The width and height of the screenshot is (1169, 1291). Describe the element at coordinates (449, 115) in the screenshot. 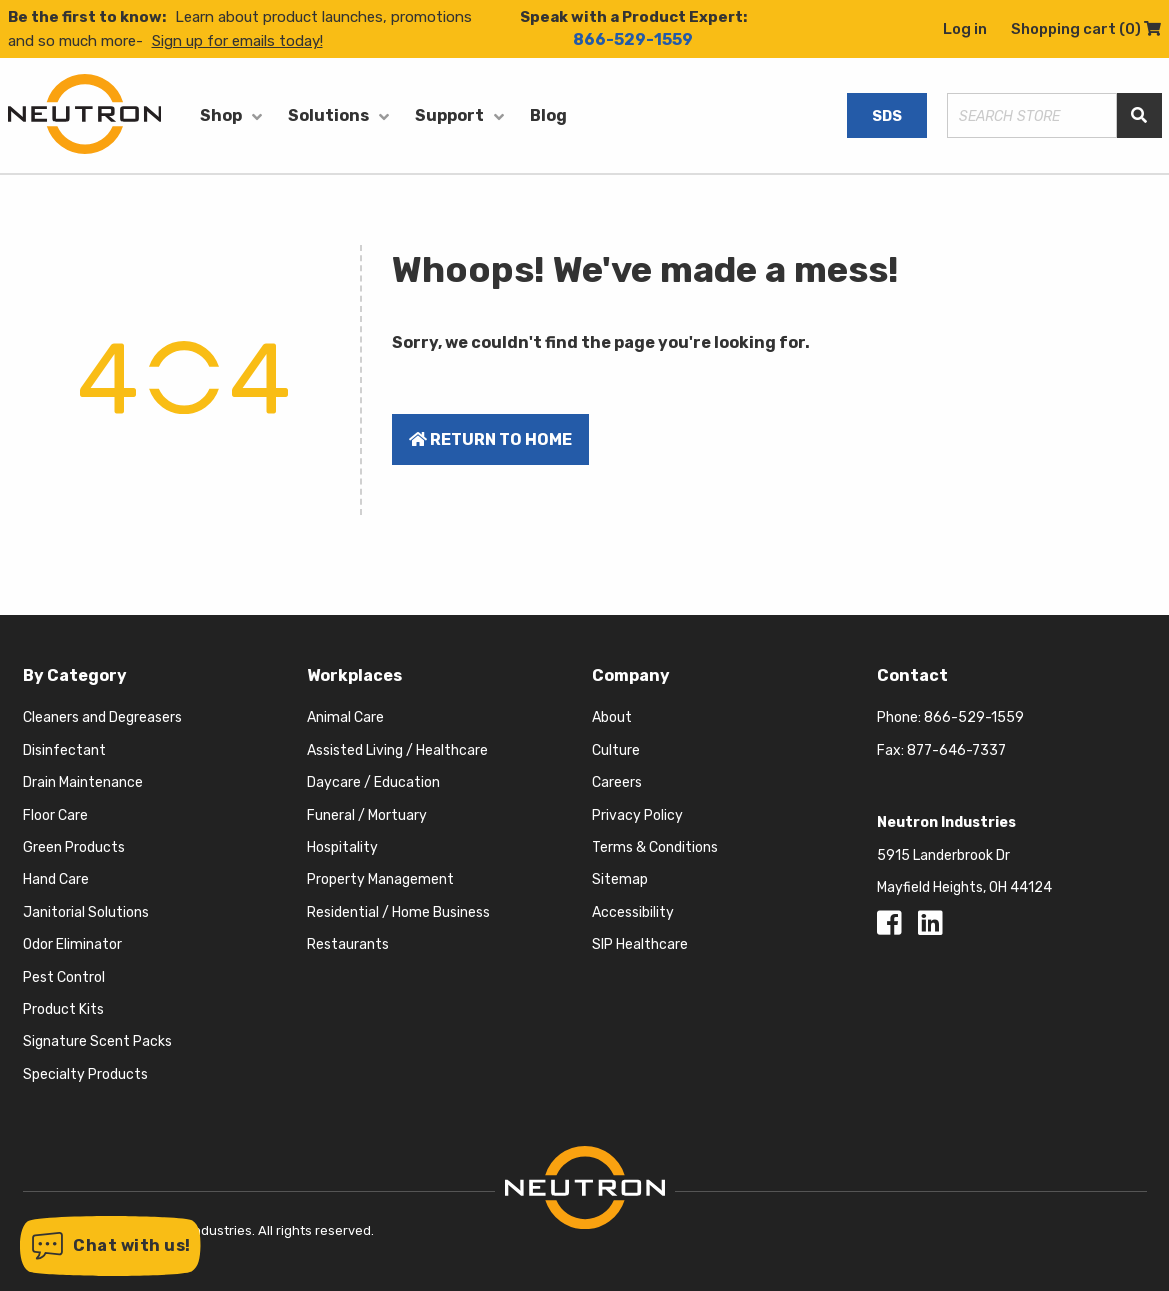

I see `Support` at that location.